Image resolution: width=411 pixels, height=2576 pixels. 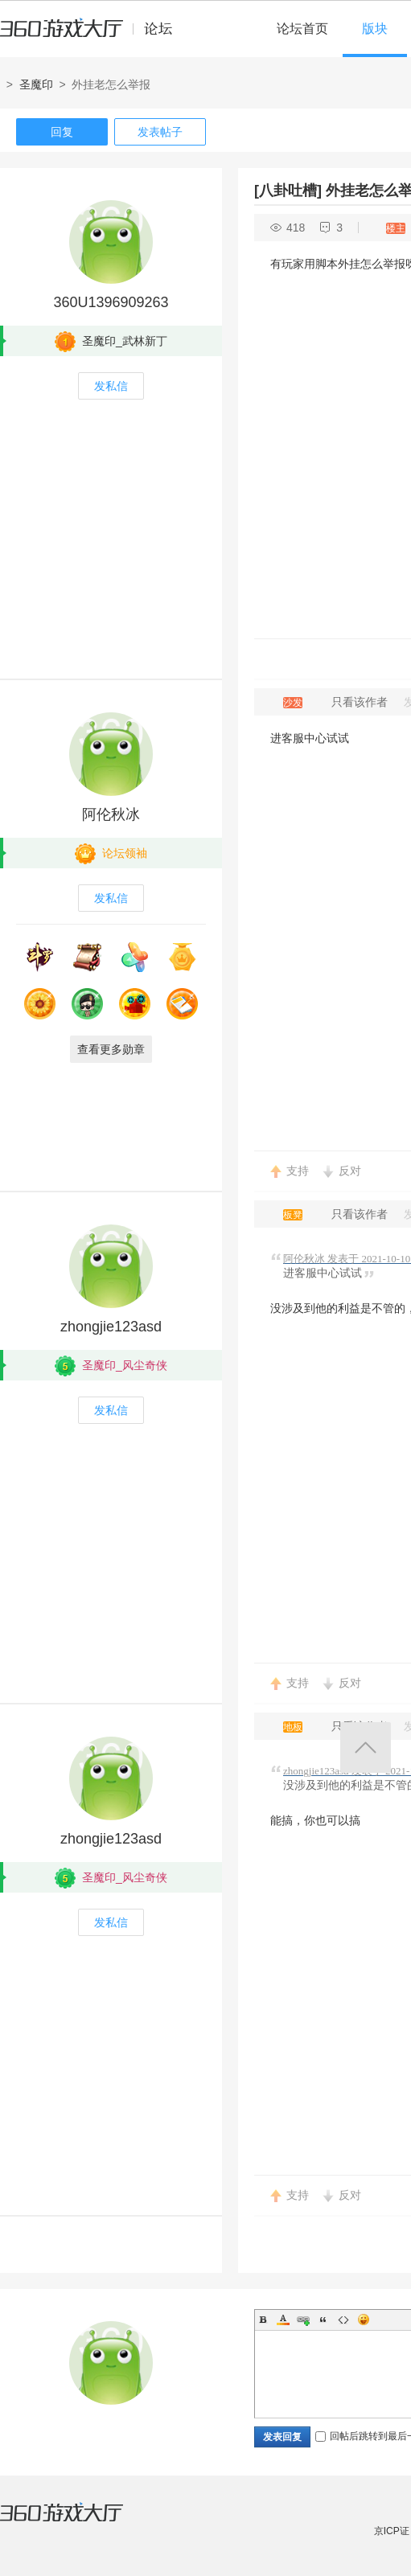 What do you see at coordinates (288, 191) in the screenshot?
I see `[八卦吐槽]` at bounding box center [288, 191].